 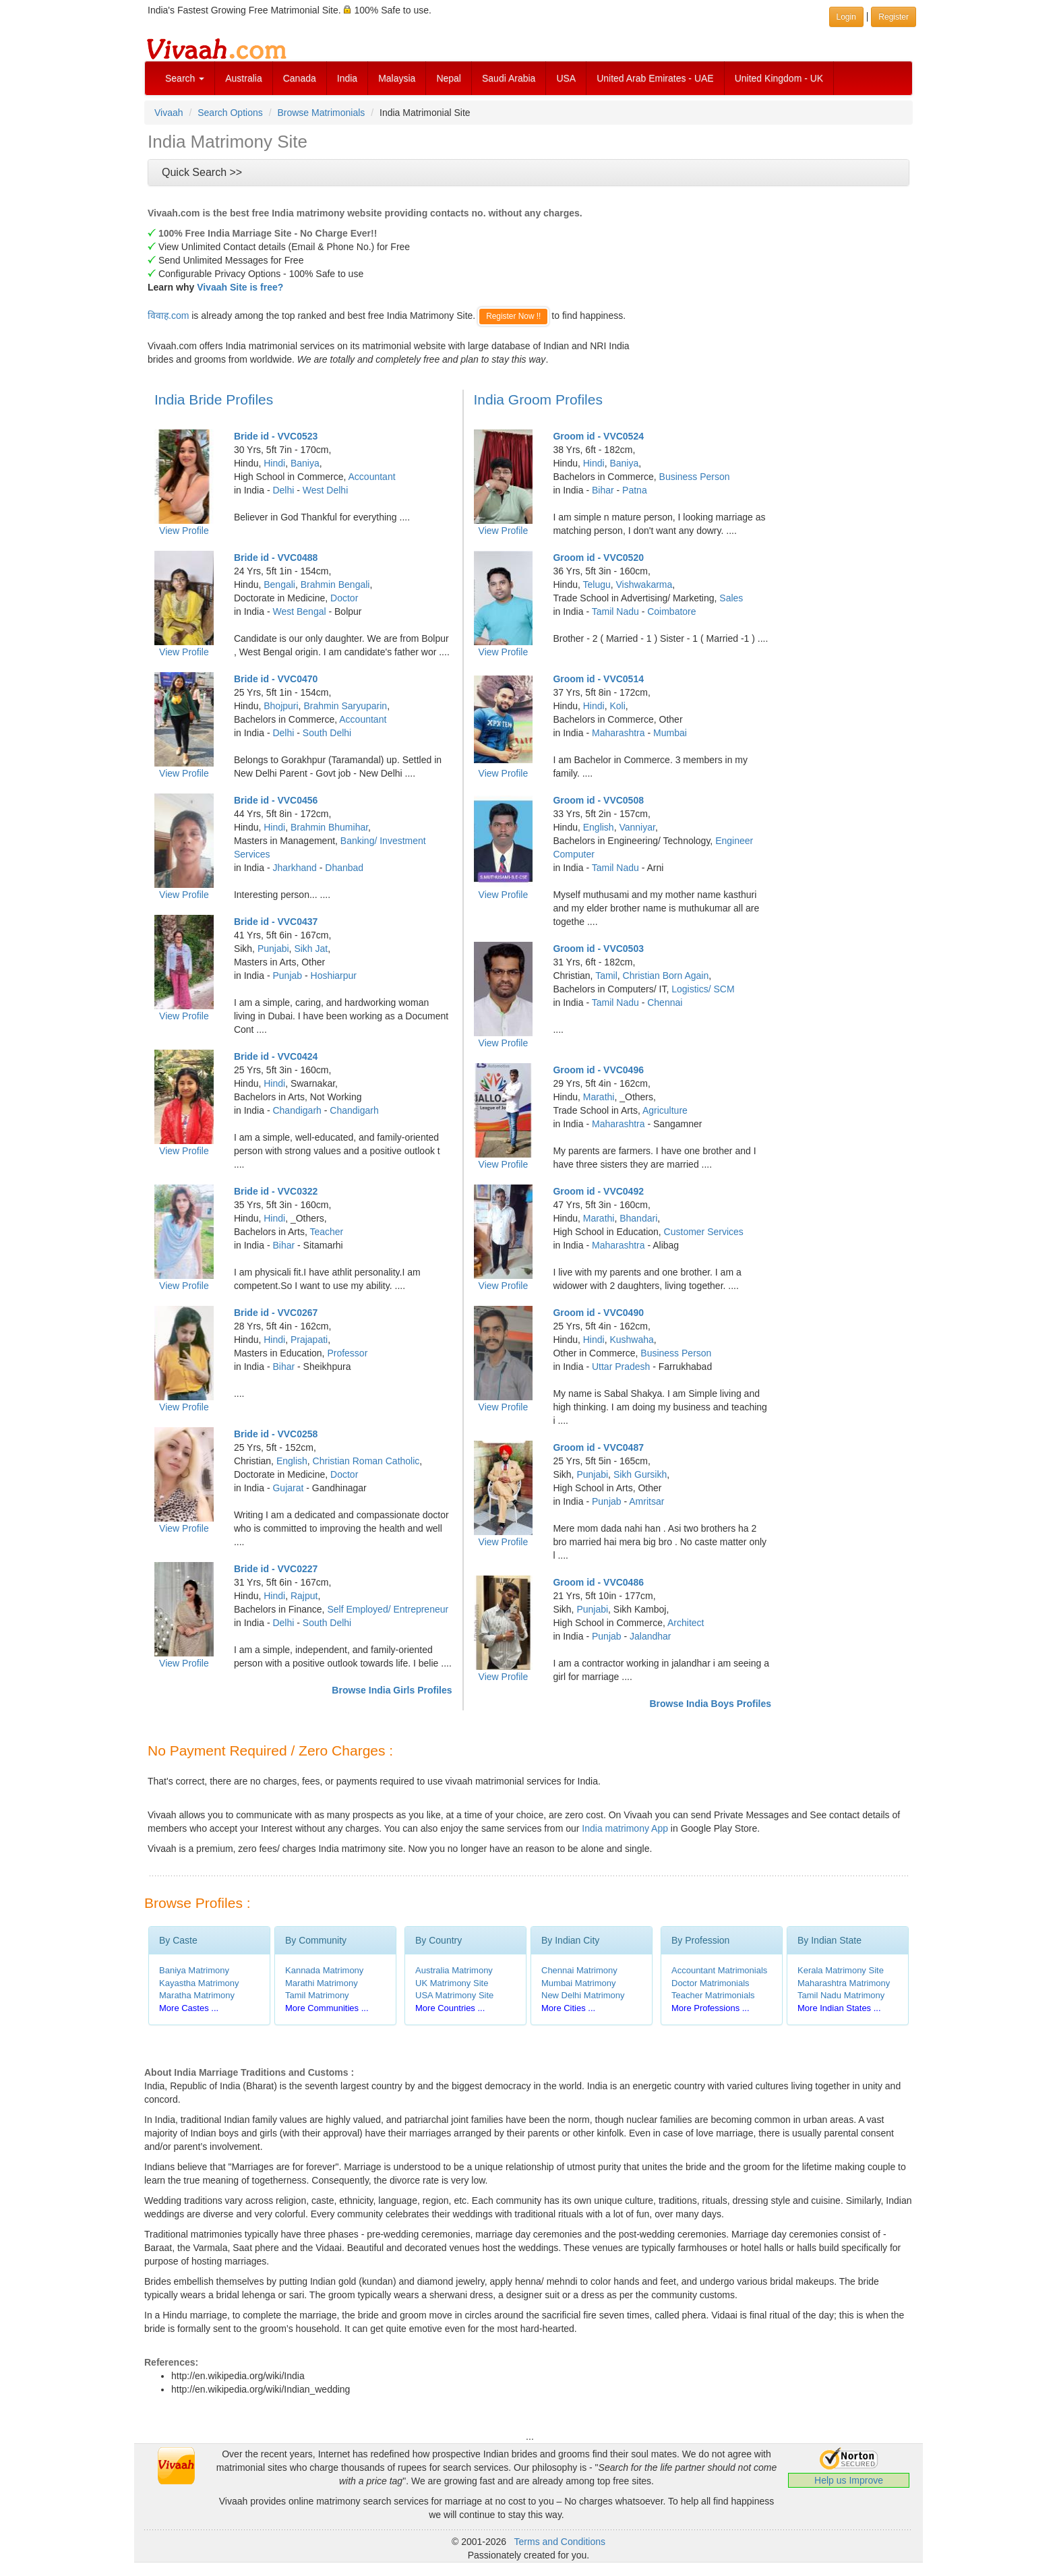 What do you see at coordinates (276, 1191) in the screenshot?
I see `Bride id - VVC0322` at bounding box center [276, 1191].